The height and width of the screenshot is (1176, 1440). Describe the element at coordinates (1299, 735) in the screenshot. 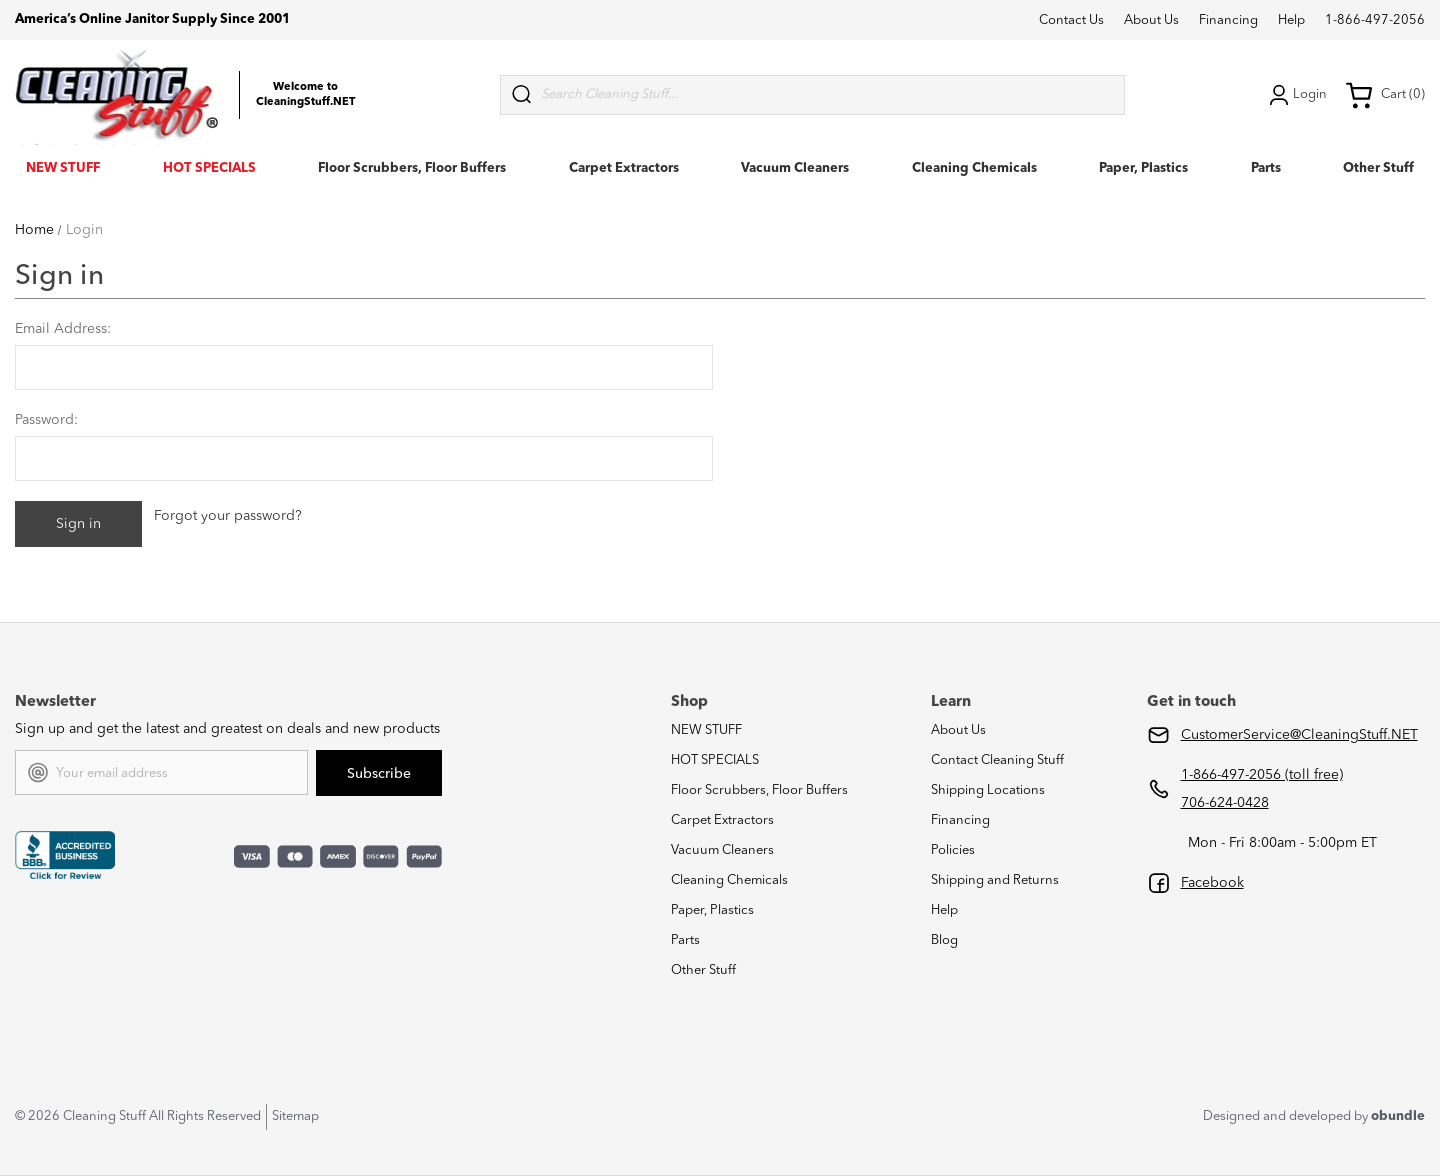

I see `CustomerService@CleaningStuff.NET` at that location.